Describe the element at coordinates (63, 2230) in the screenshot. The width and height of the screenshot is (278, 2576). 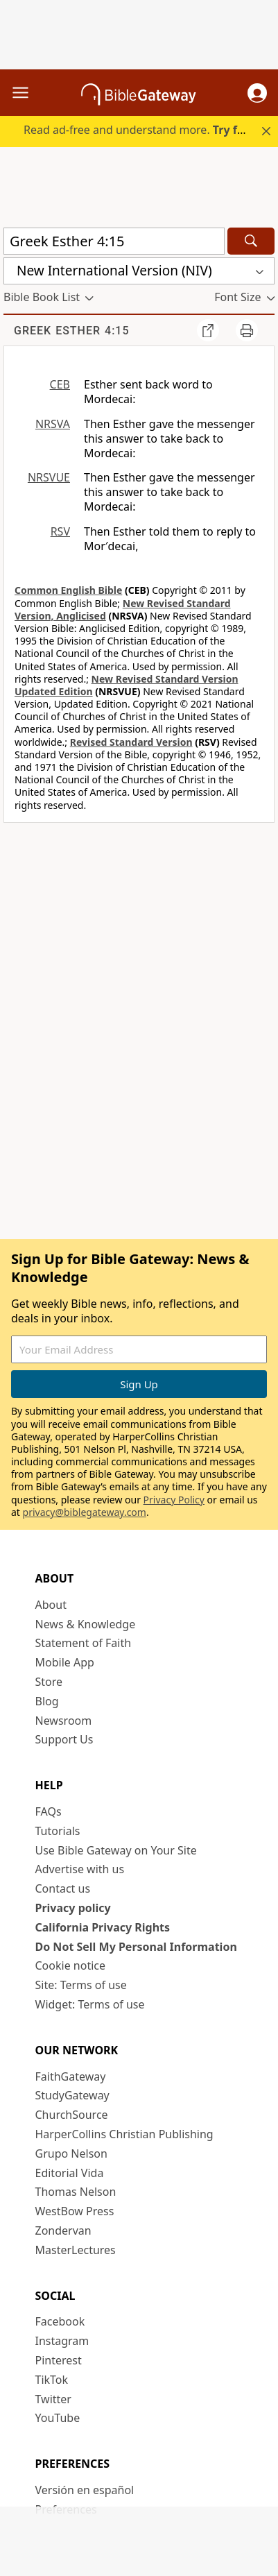
I see `Zondervan [Zondervan (opens in new window)]` at that location.